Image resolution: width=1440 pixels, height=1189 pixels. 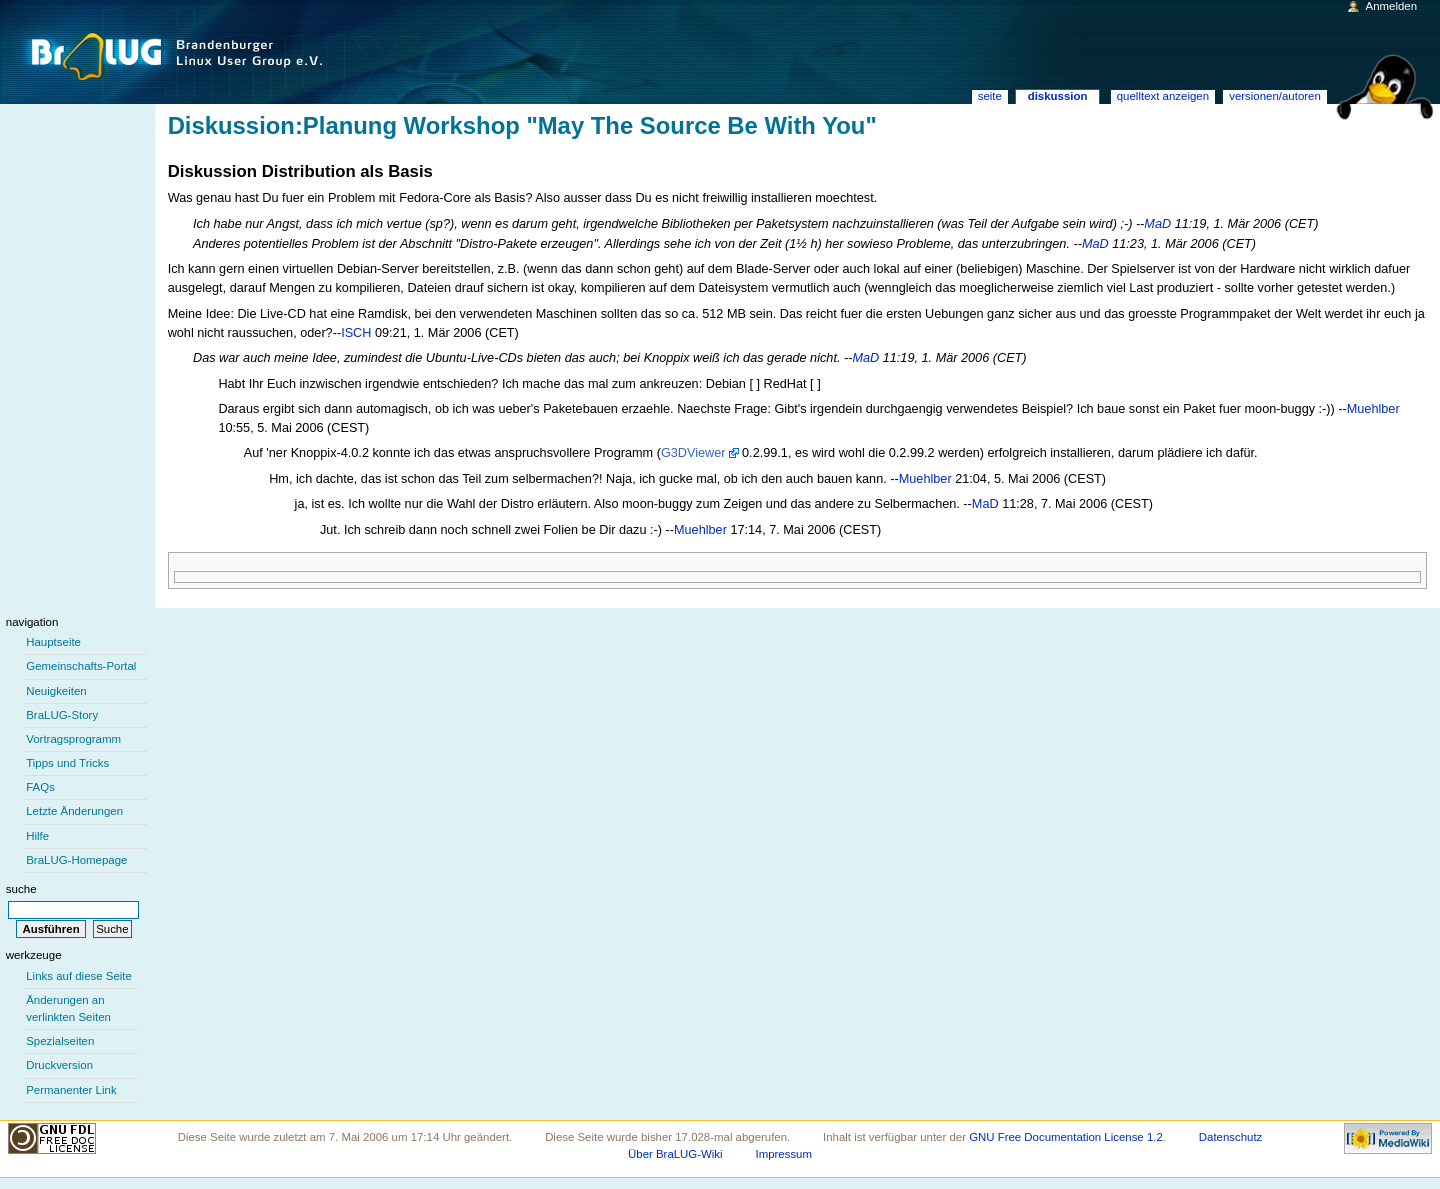 I want to click on FAQs, so click(x=40, y=787).